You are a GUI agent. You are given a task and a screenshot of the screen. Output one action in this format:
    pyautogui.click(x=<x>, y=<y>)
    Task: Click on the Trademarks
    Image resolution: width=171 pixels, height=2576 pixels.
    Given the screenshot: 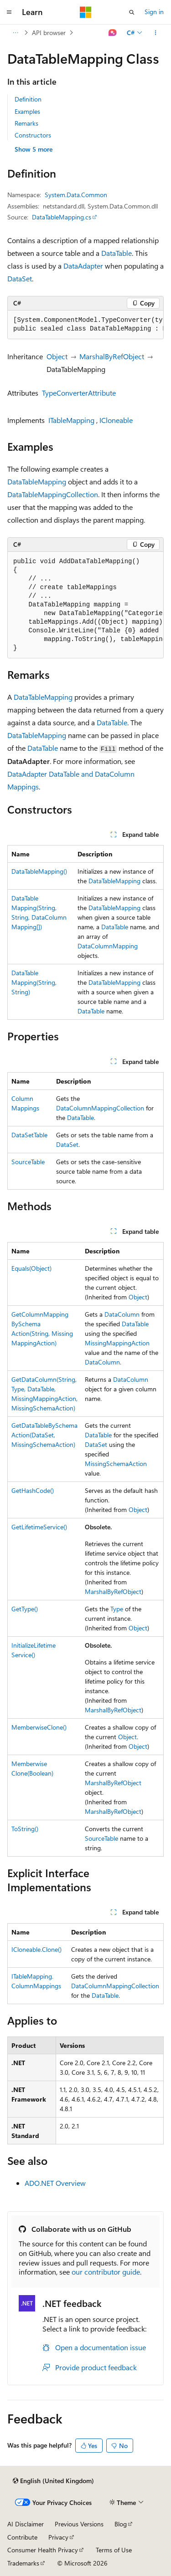 What is the action you would take?
    pyautogui.click(x=23, y=2563)
    